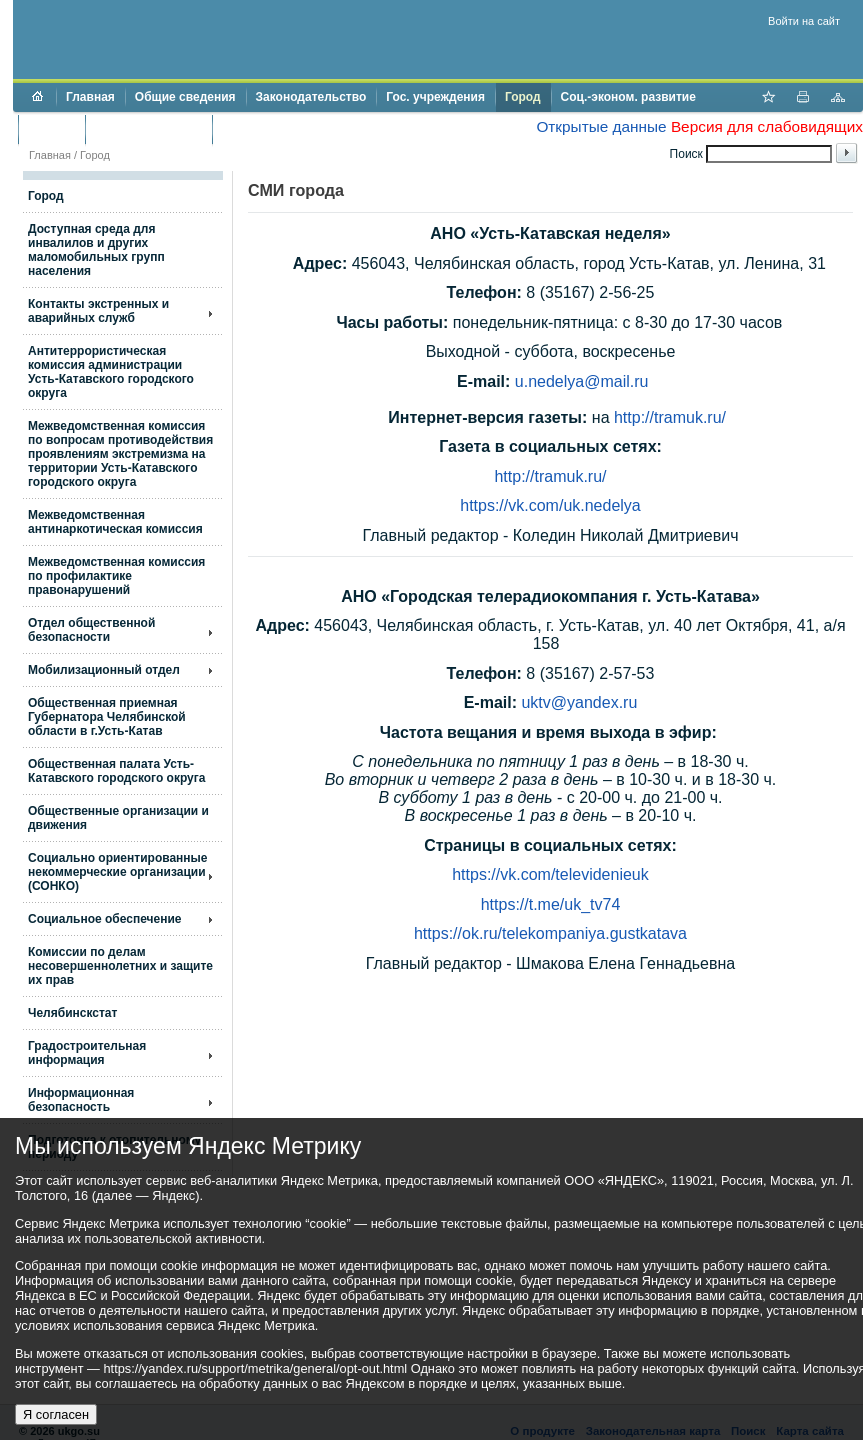  I want to click on Главная, so click(90, 97).